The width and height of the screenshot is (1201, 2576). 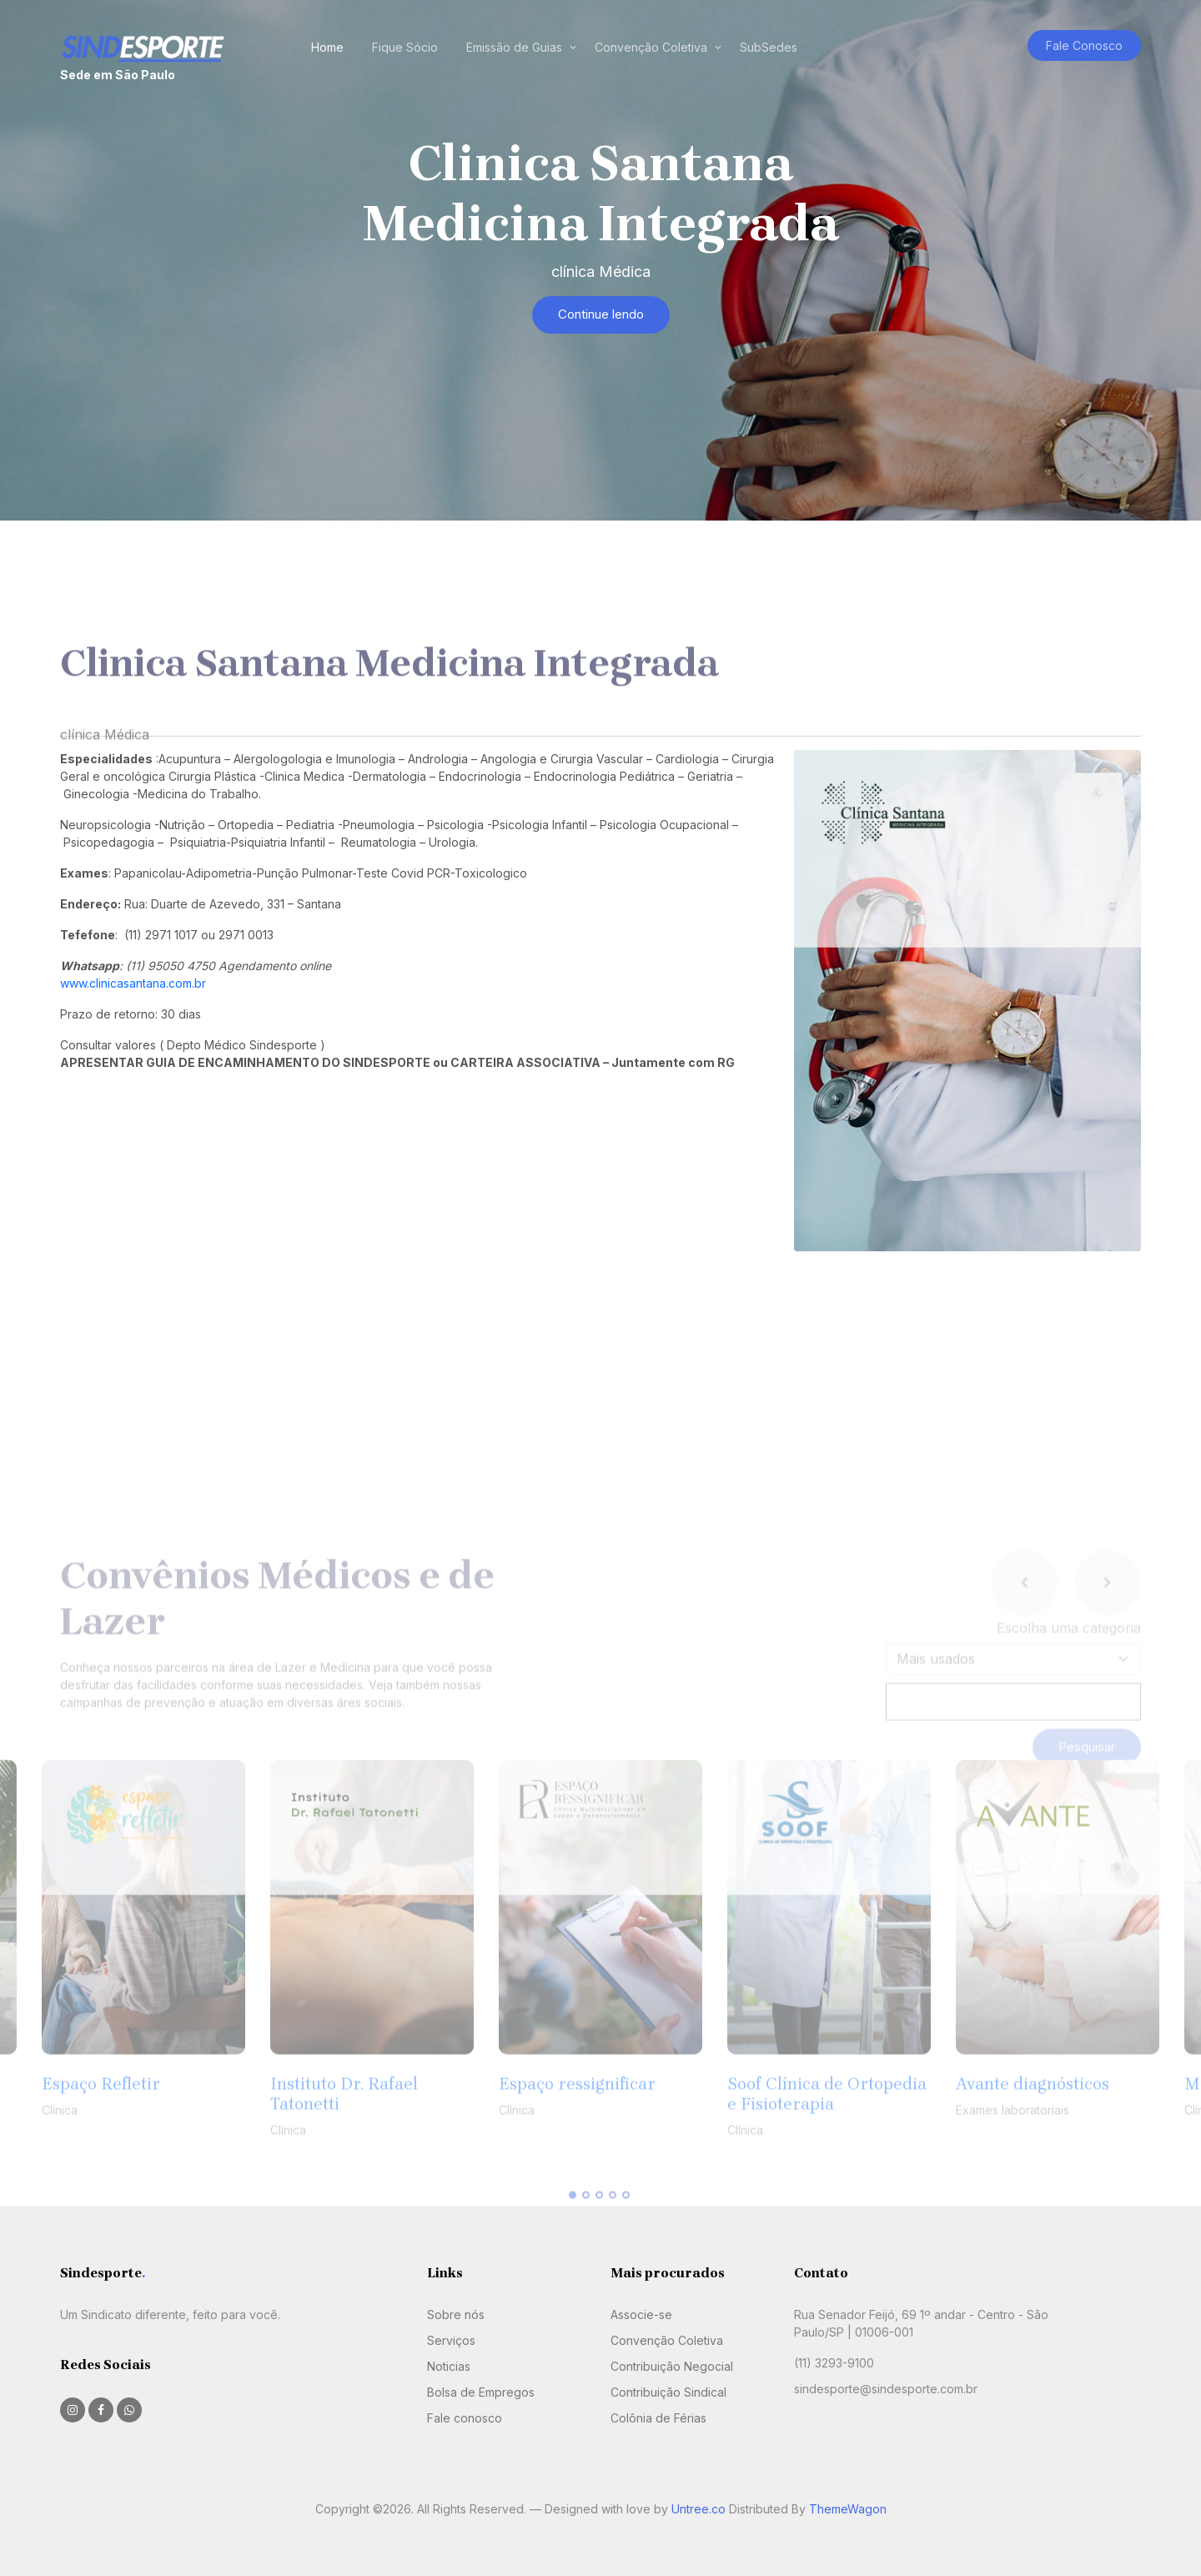 I want to click on Contribuição Sindical, so click(x=668, y=2392).